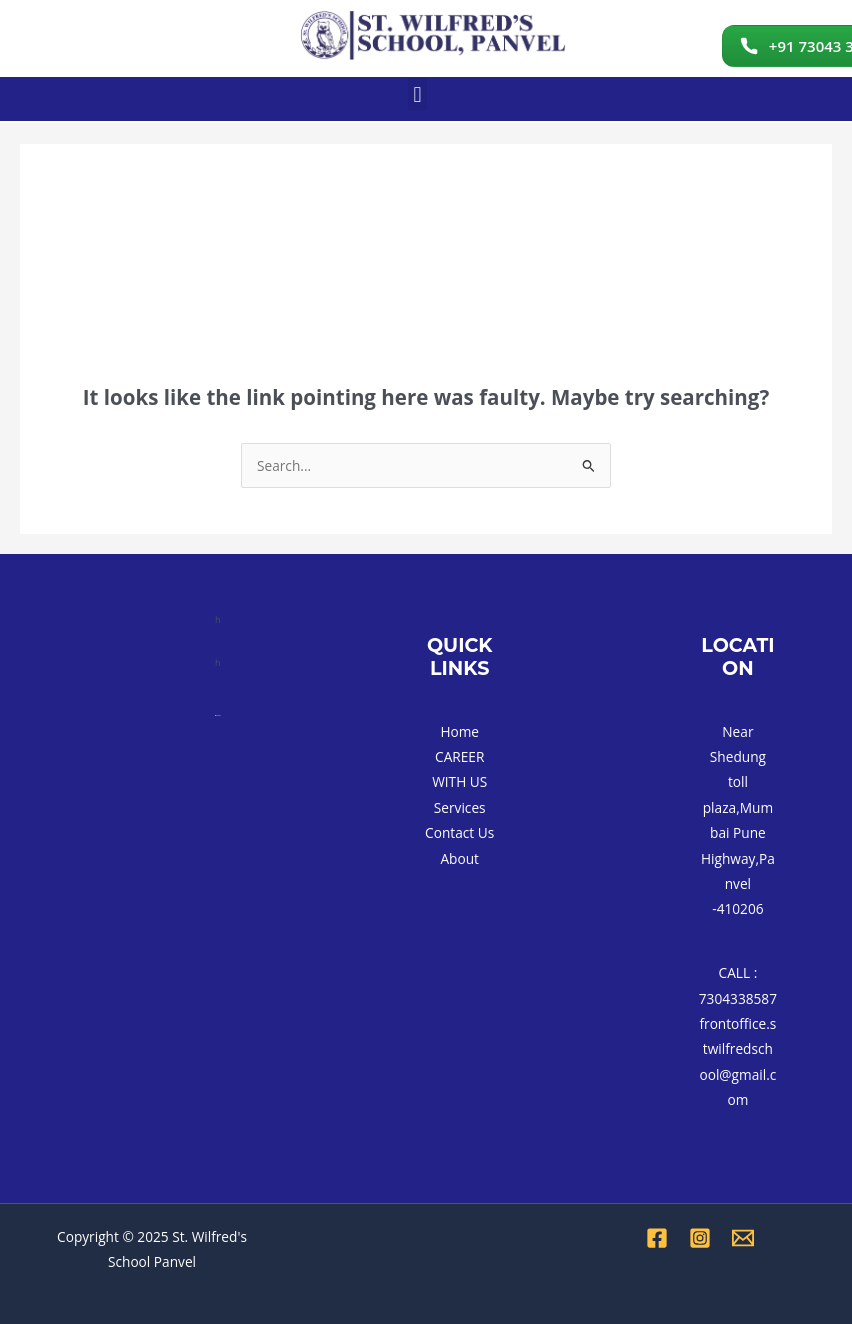 The width and height of the screenshot is (852, 1324). I want to click on About, so click(459, 858).